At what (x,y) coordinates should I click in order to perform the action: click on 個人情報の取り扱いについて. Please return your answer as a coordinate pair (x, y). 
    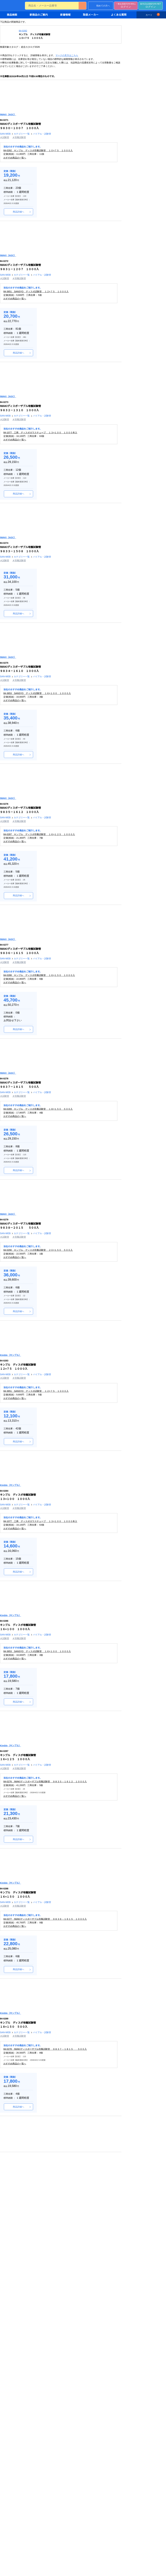
    Looking at the image, I should click on (96, 2341).